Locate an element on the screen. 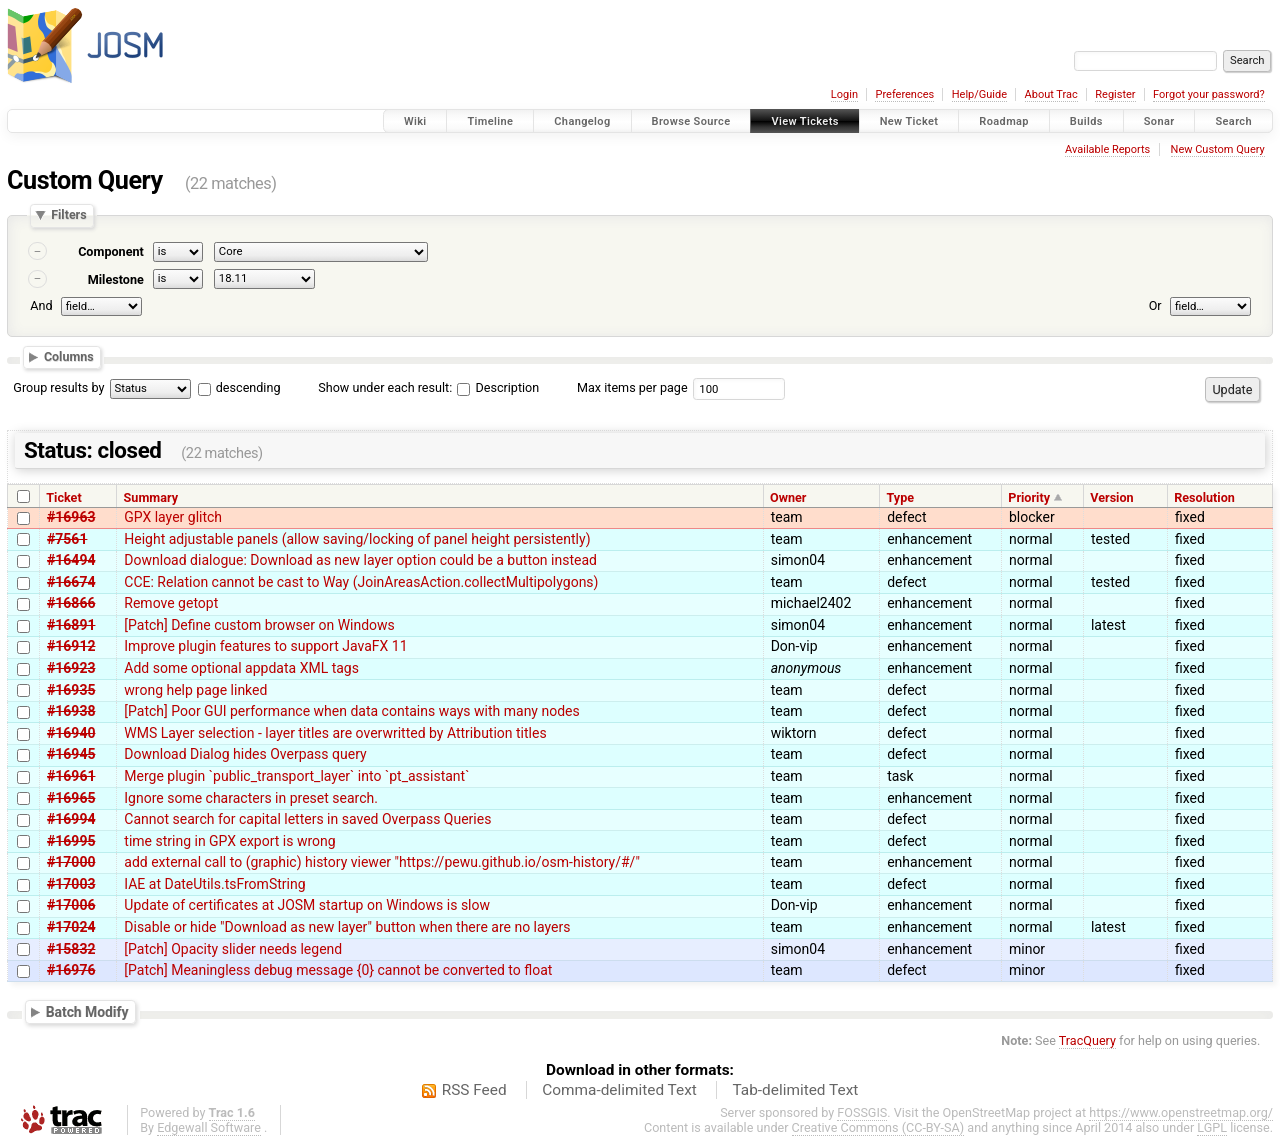 The image size is (1280, 1146). Milestone is located at coordinates (116, 279).